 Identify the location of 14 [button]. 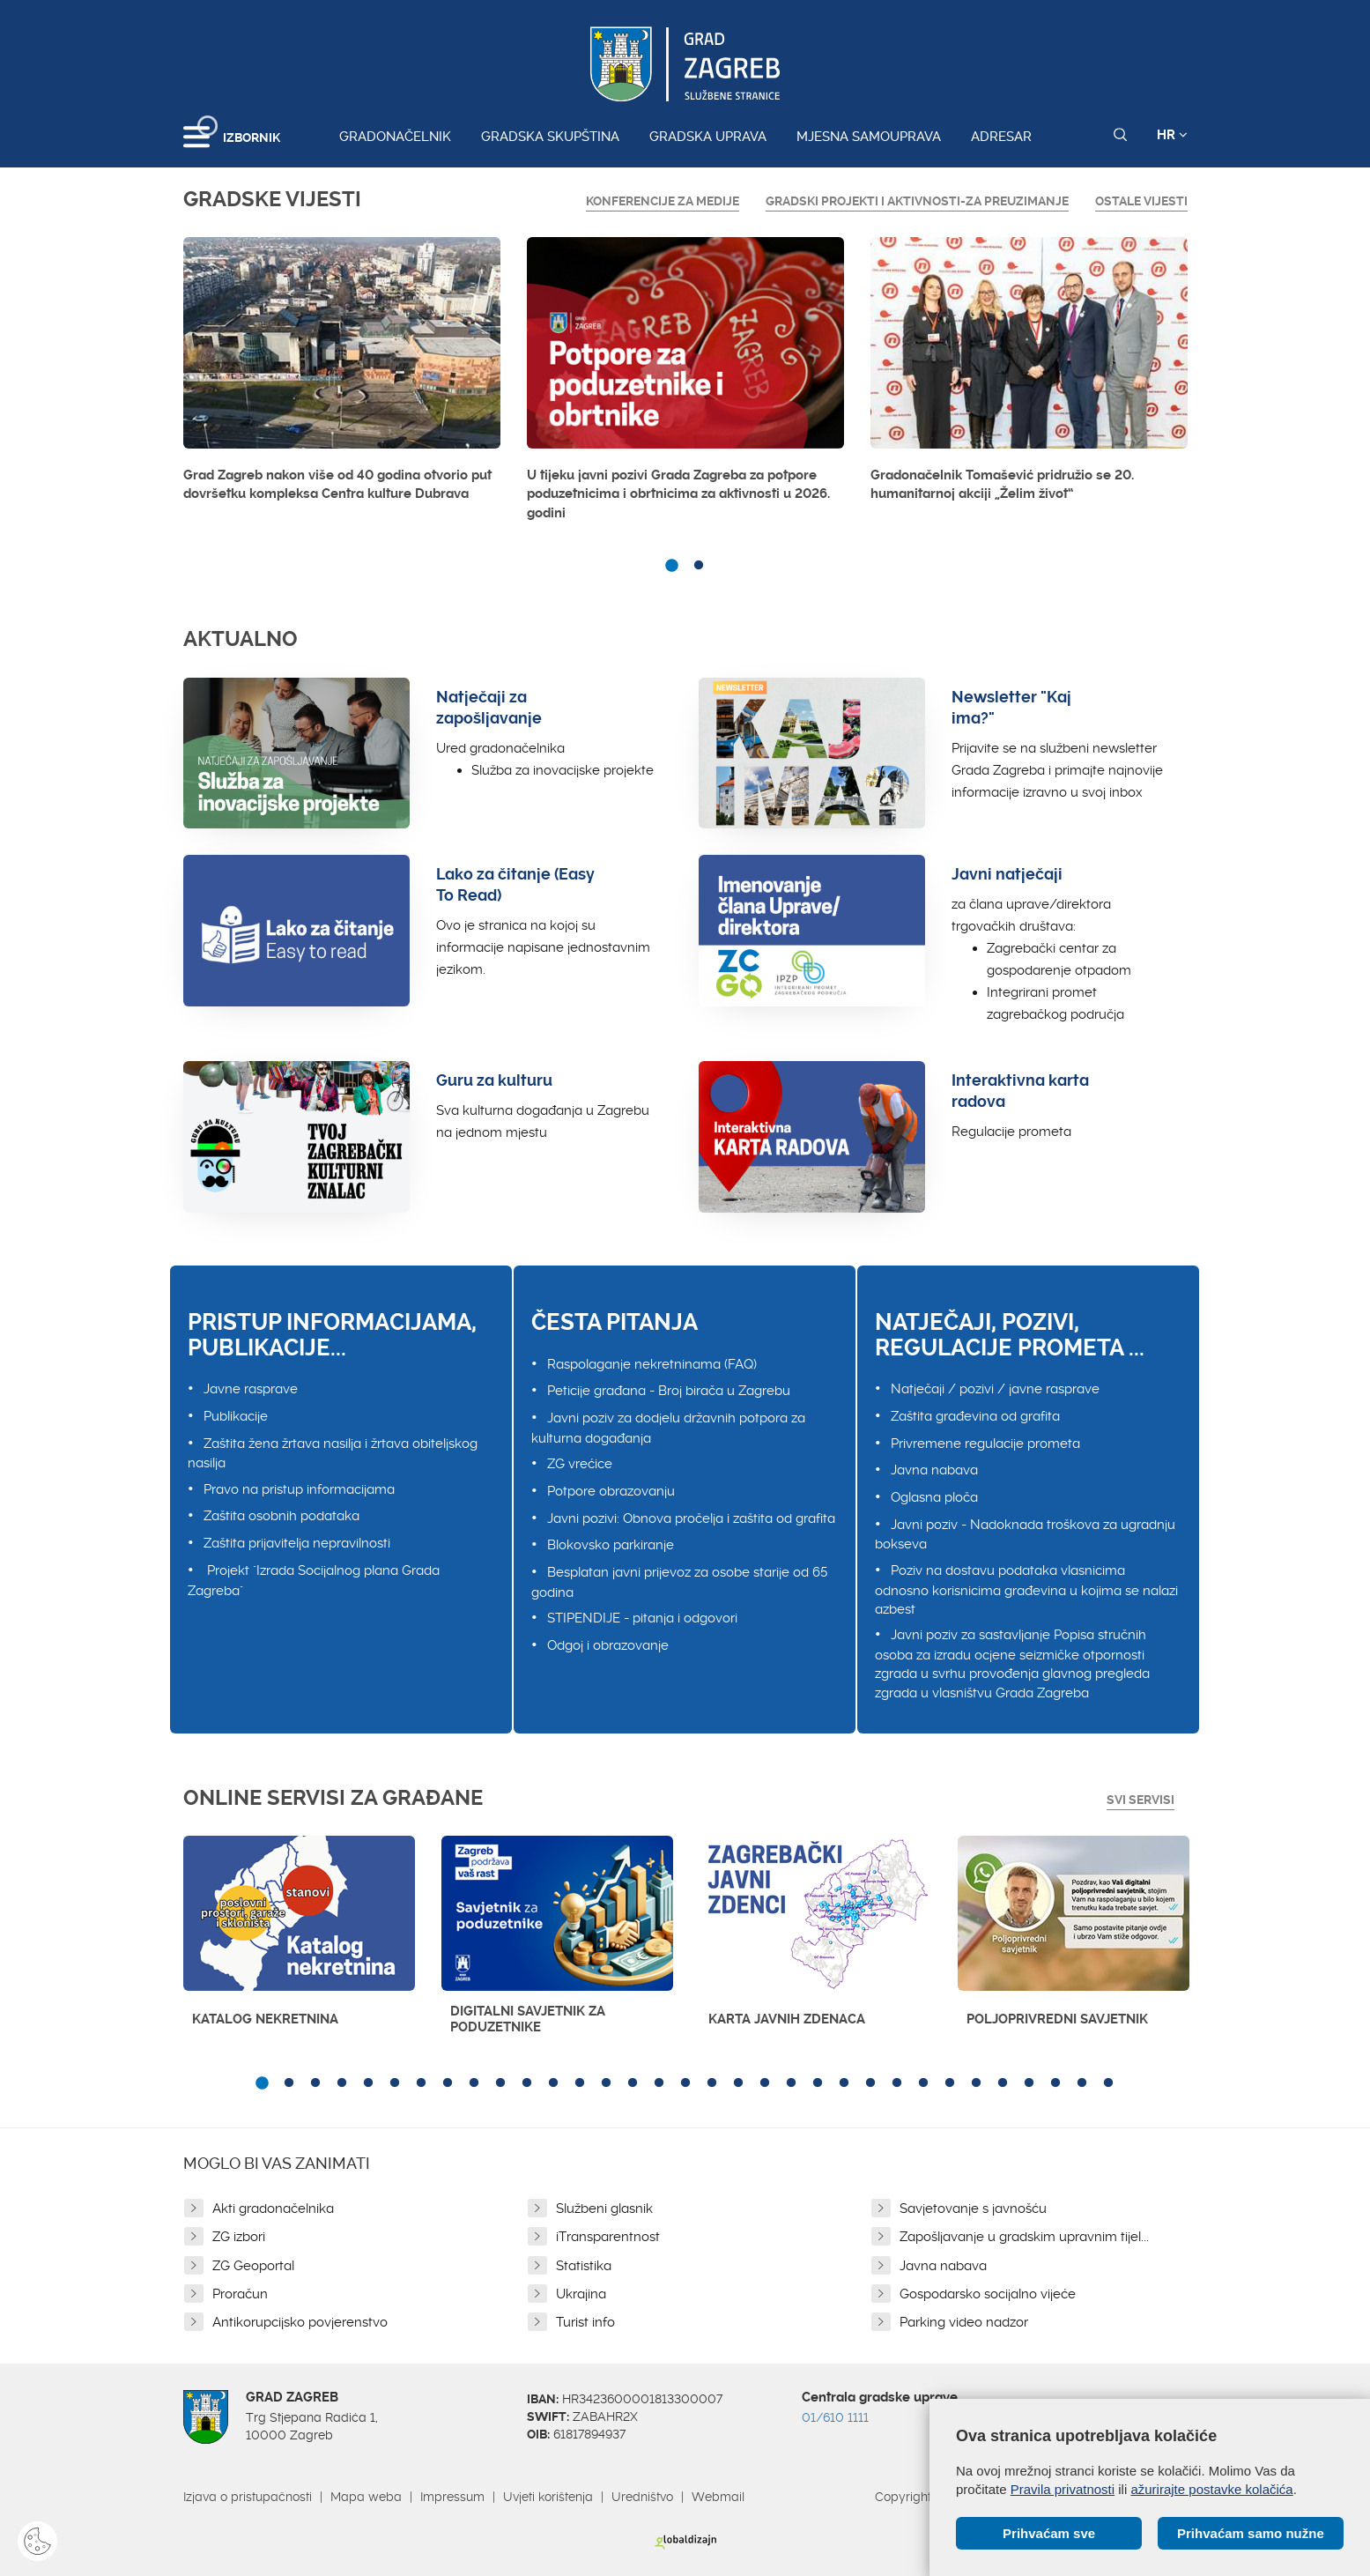
(606, 2083).